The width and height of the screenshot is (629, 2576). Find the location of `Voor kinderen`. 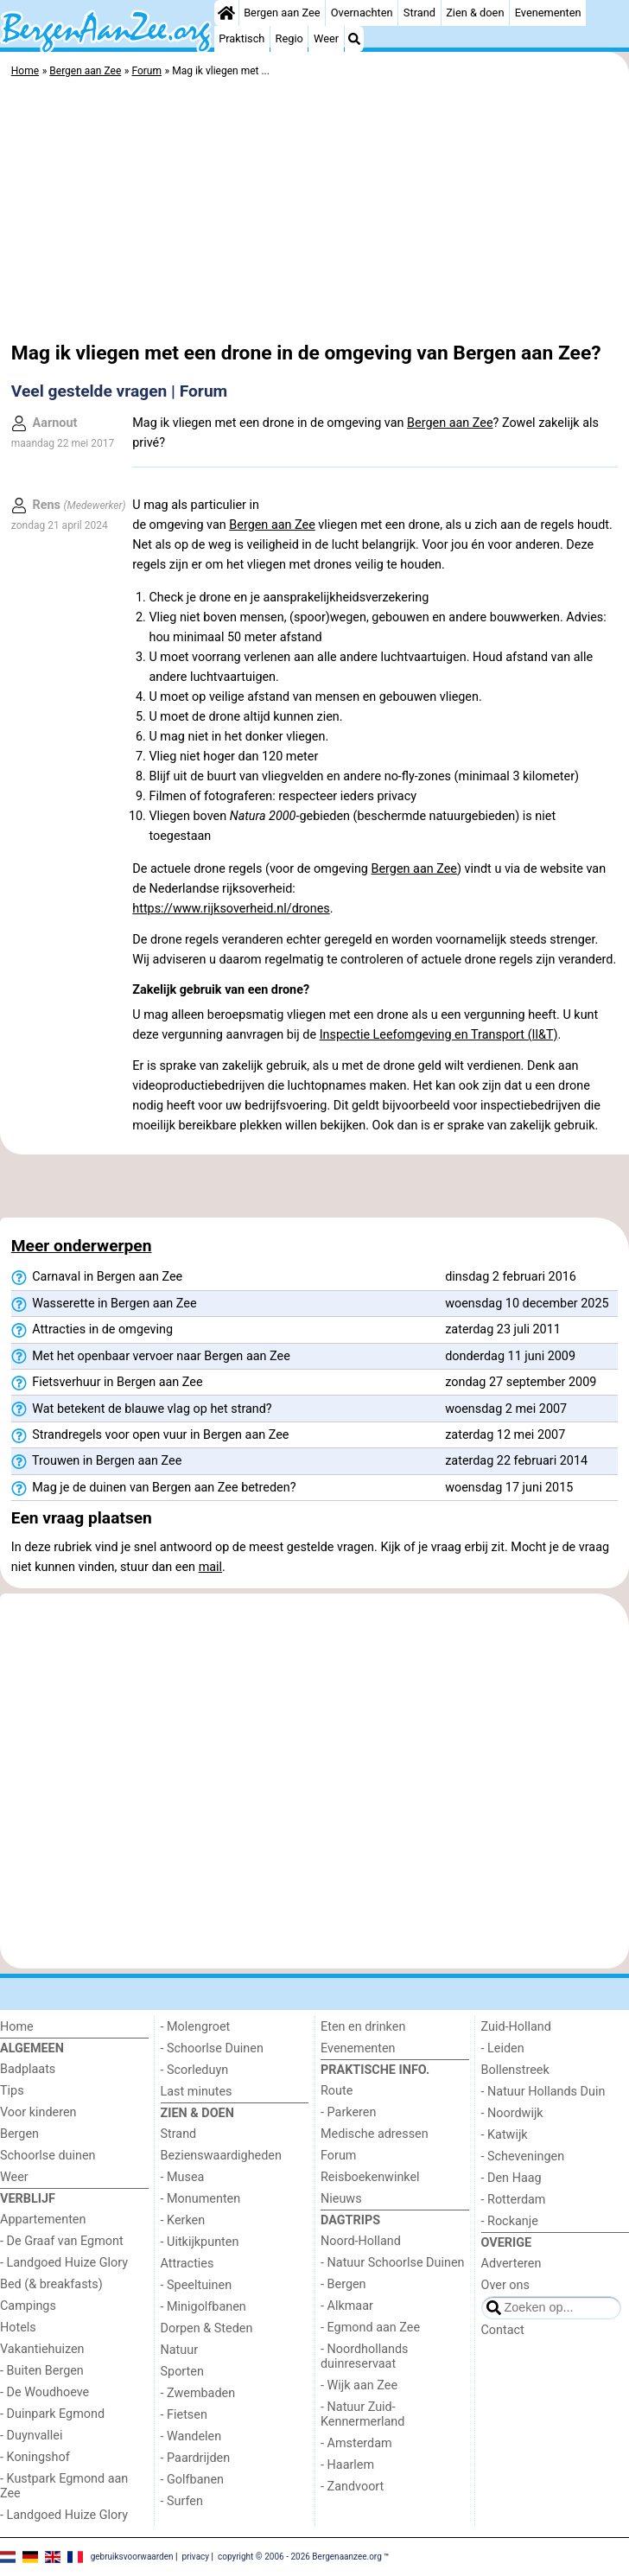

Voor kinderen is located at coordinates (38, 2112).